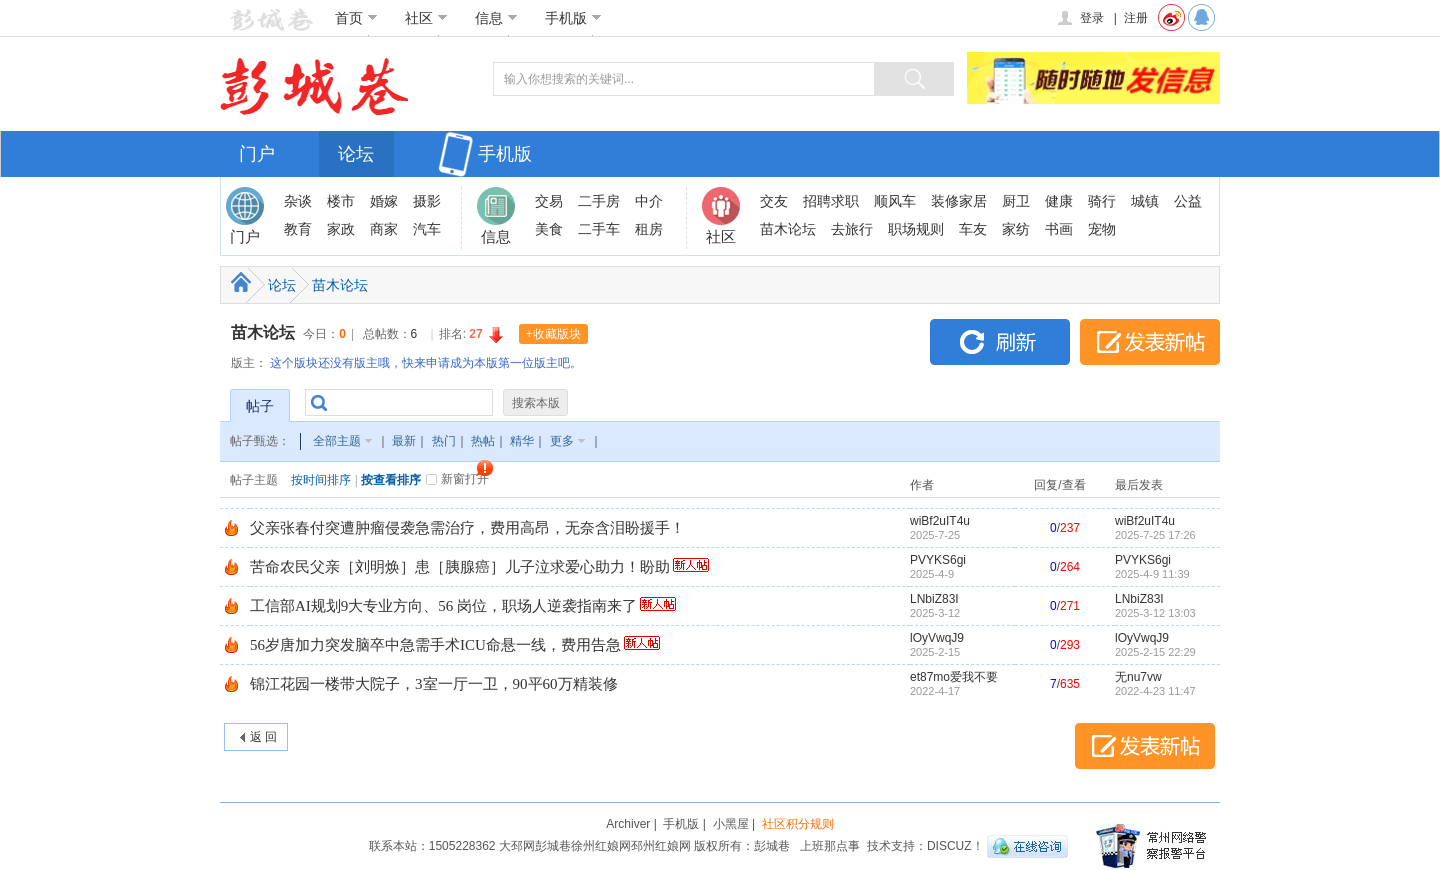 The width and height of the screenshot is (1440, 870). What do you see at coordinates (426, 363) in the screenshot?
I see `这个版块还没有版主哦，快来申请成为本版第一位版主吧。` at bounding box center [426, 363].